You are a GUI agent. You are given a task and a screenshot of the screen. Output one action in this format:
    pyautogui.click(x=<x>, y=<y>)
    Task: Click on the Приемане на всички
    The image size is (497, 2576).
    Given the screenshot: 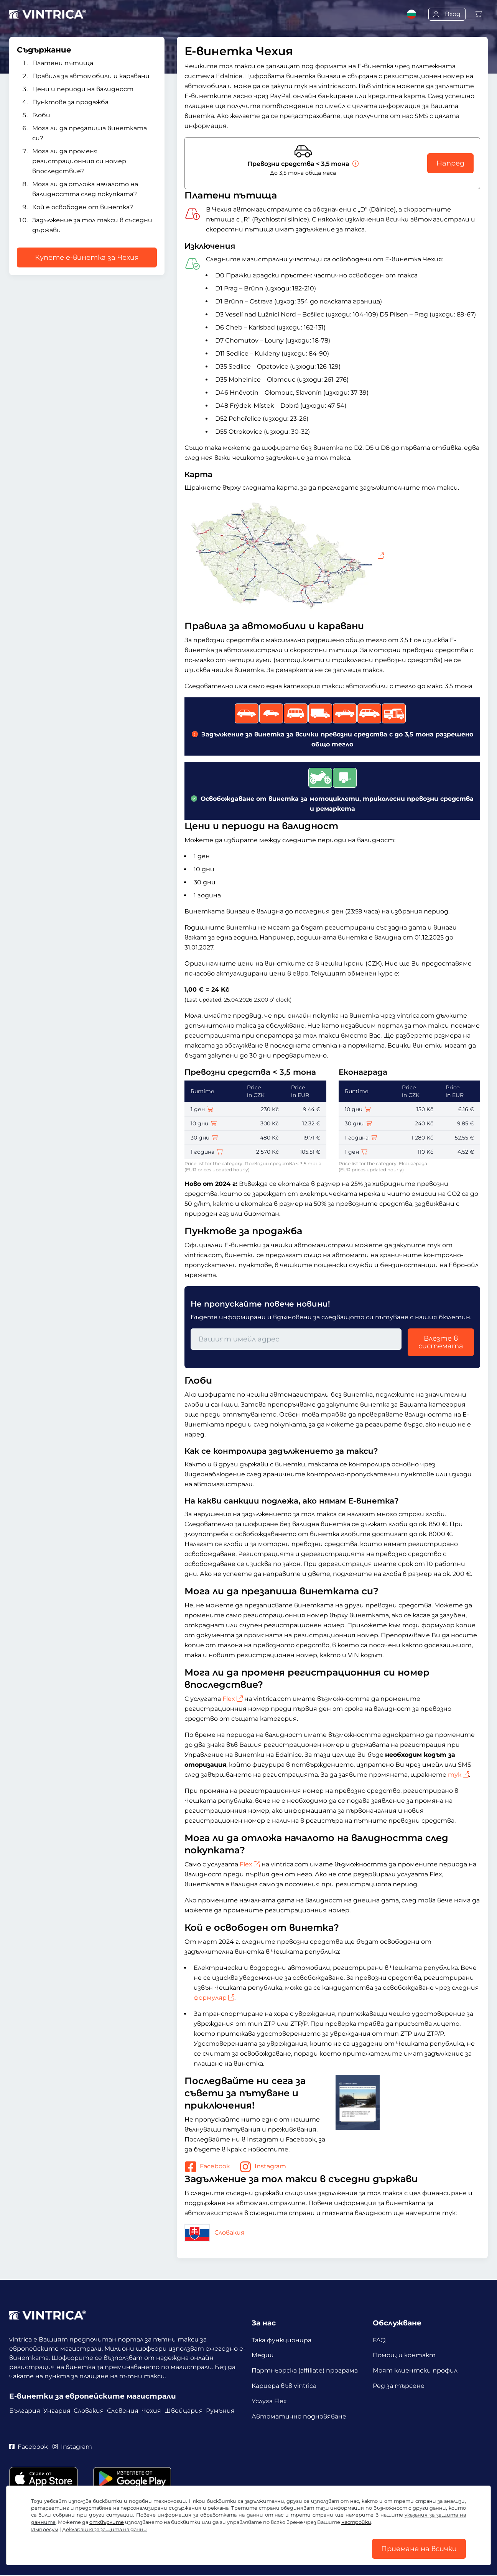 What is the action you would take?
    pyautogui.click(x=419, y=2549)
    